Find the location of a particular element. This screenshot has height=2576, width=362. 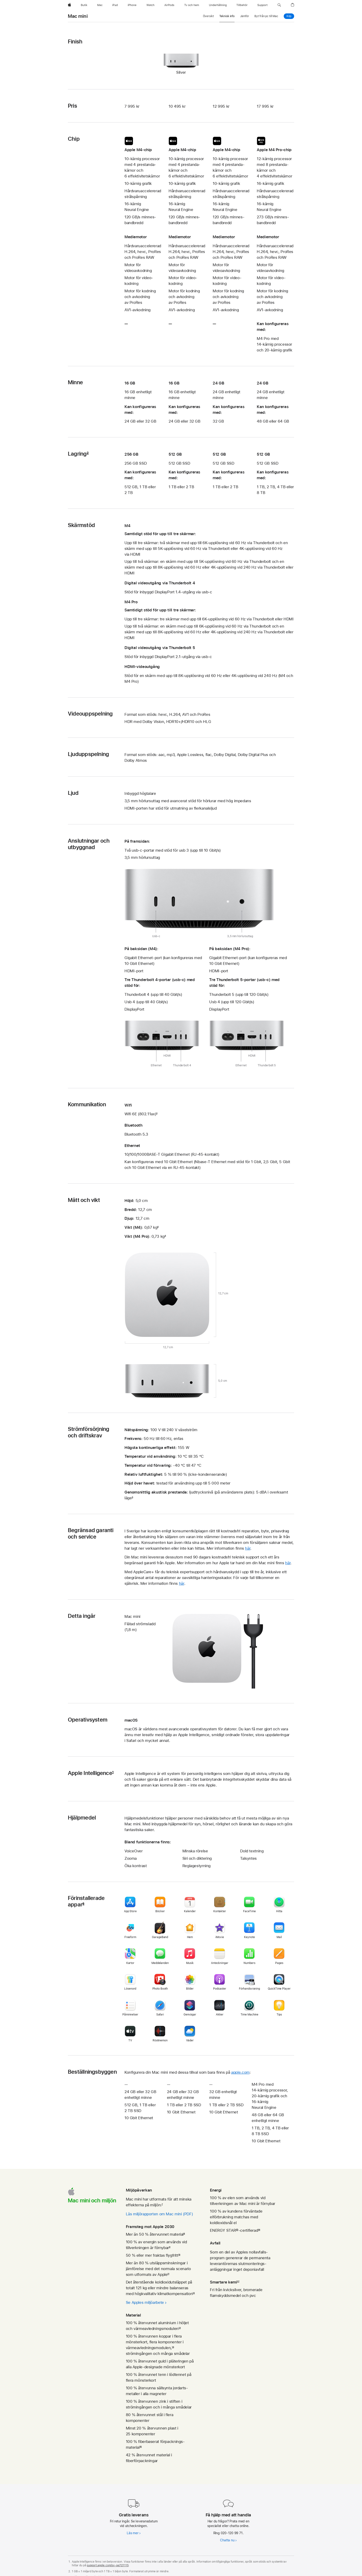

3 [Fotnot 3] is located at coordinates (156, 1114).